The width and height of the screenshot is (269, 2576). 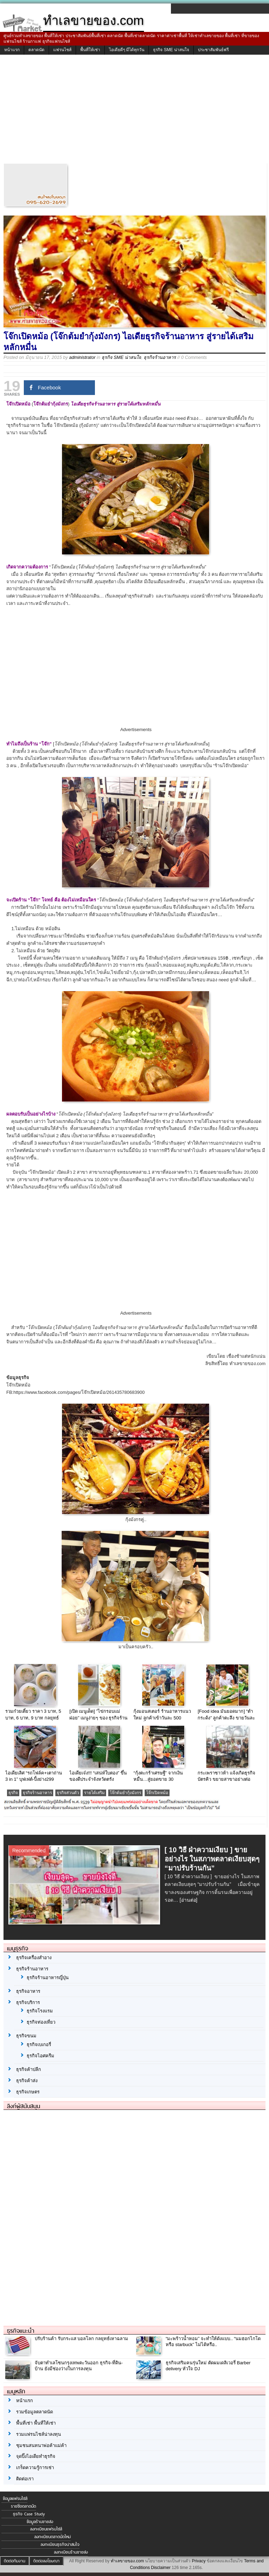 What do you see at coordinates (46, 2529) in the screenshot?
I see `ลงทะเบียนแฟรนไชส์` at bounding box center [46, 2529].